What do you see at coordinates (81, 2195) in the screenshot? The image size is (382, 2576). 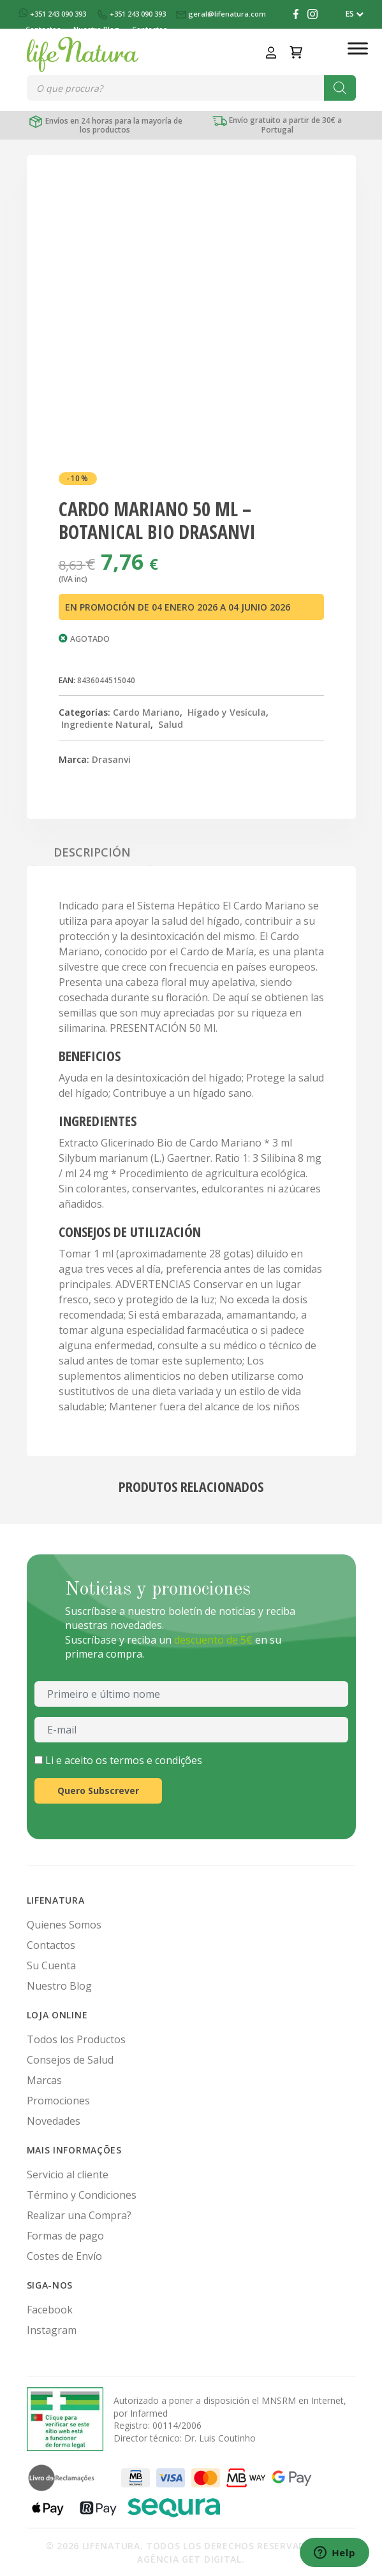 I see `Término y Condiciones` at bounding box center [81, 2195].